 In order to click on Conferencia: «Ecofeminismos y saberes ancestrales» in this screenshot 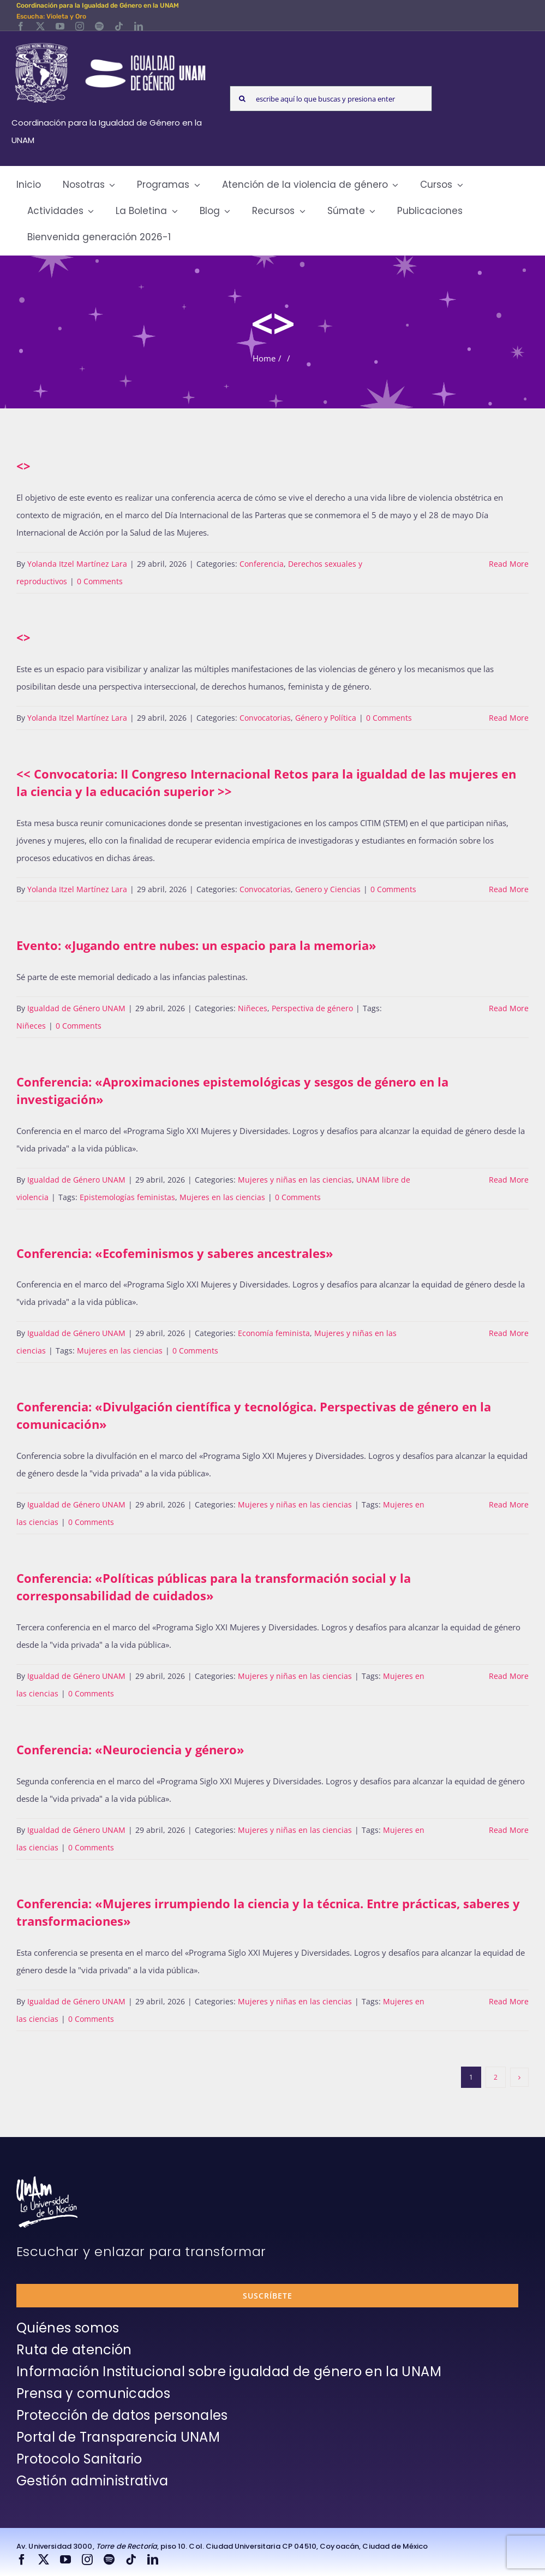, I will do `click(174, 1253)`.